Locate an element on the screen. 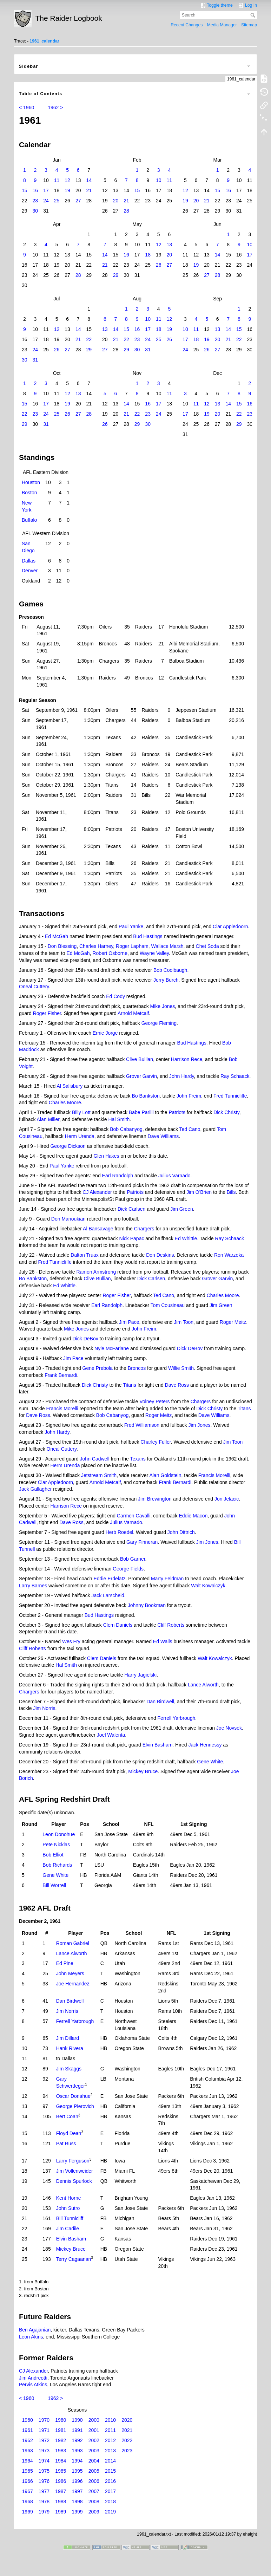  Wayne Valley is located at coordinates (154, 953).